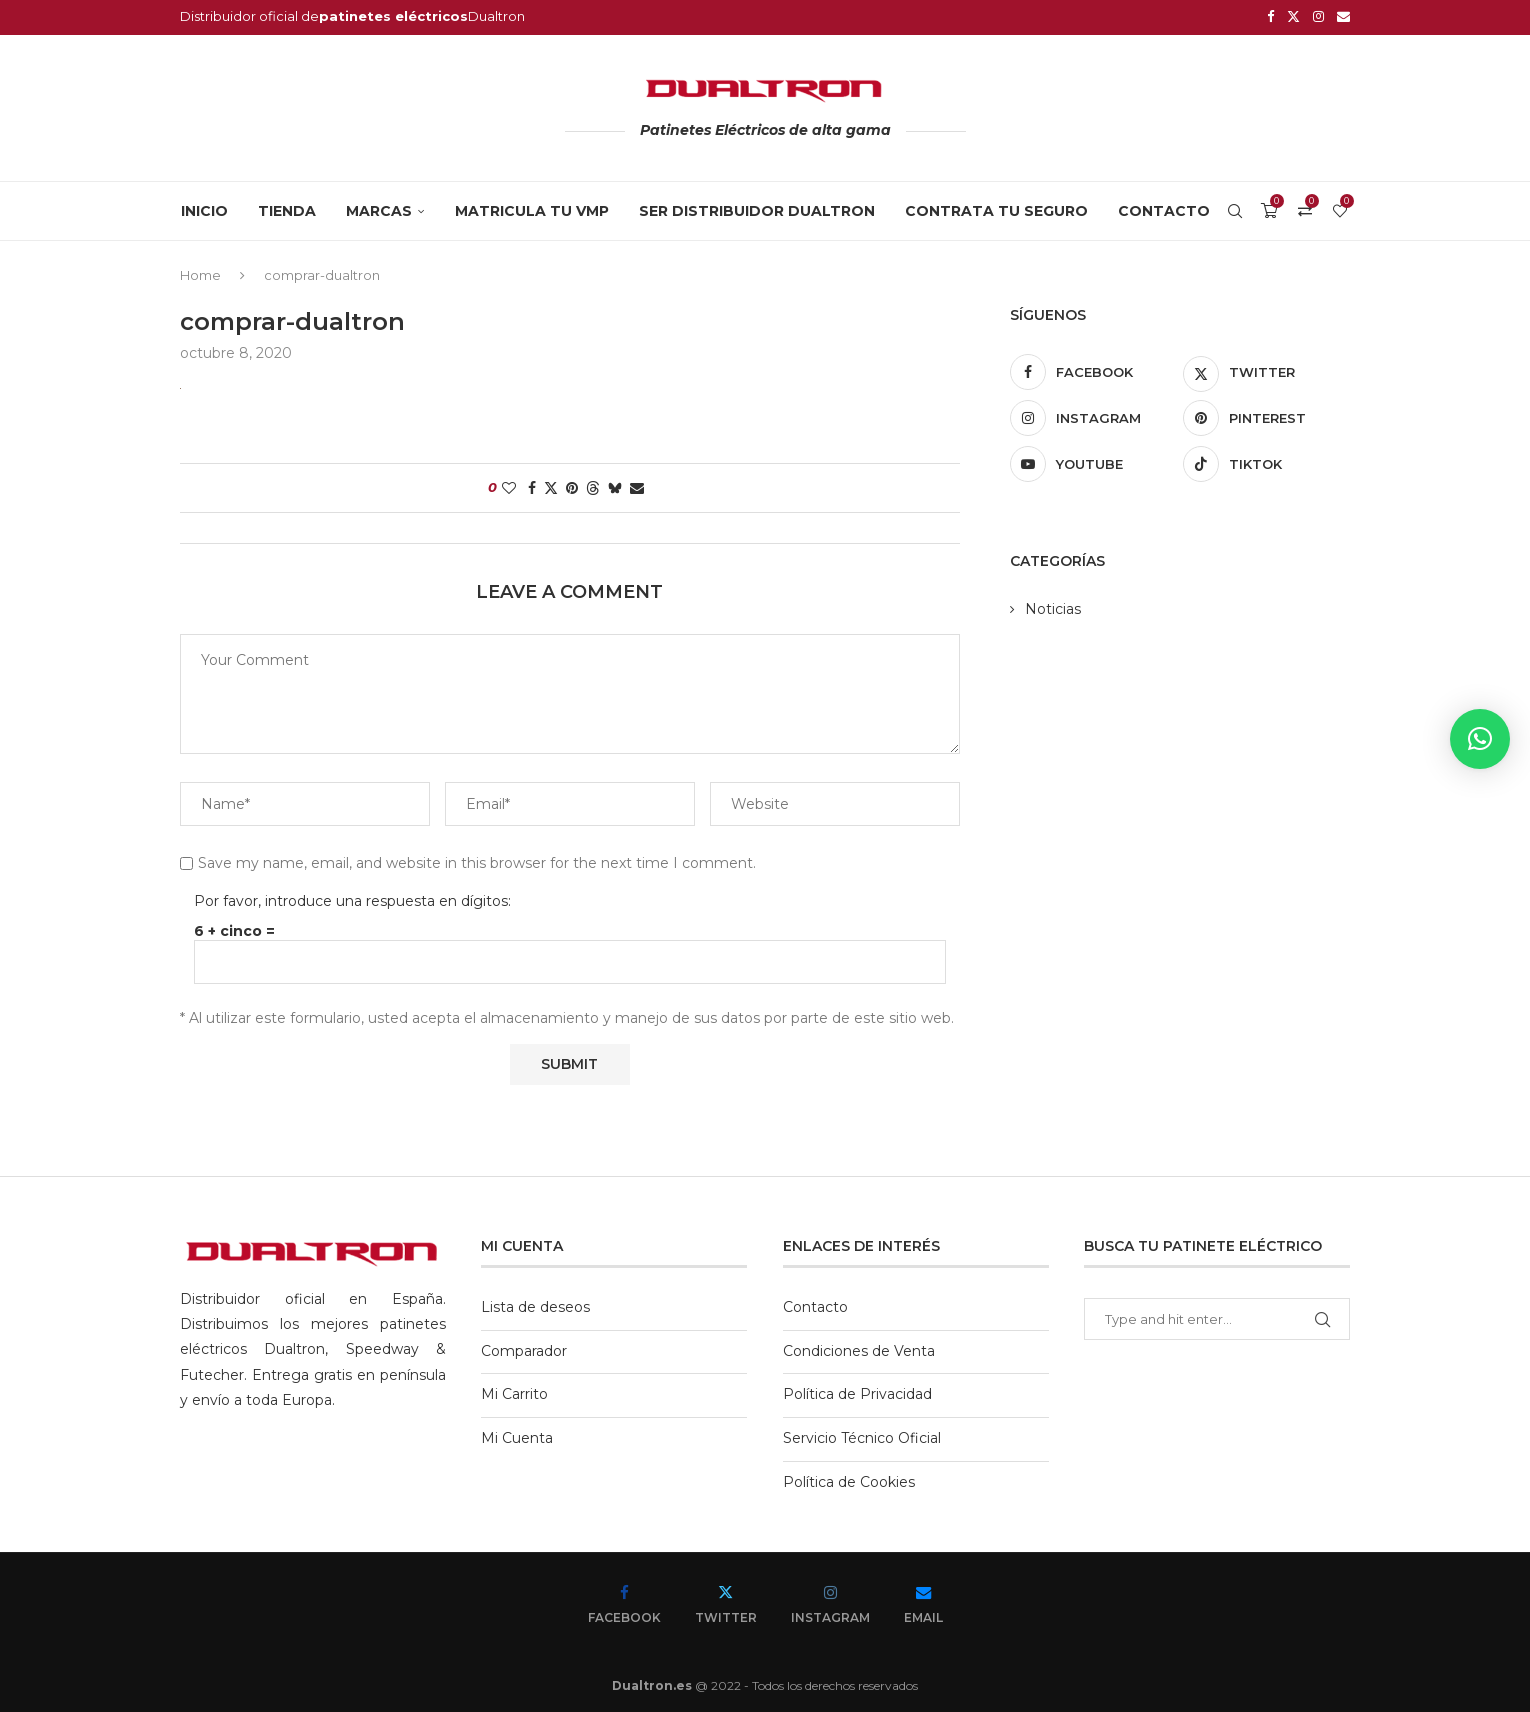 The width and height of the screenshot is (1530, 1712). I want to click on Mi Carrito, so click(514, 1392).